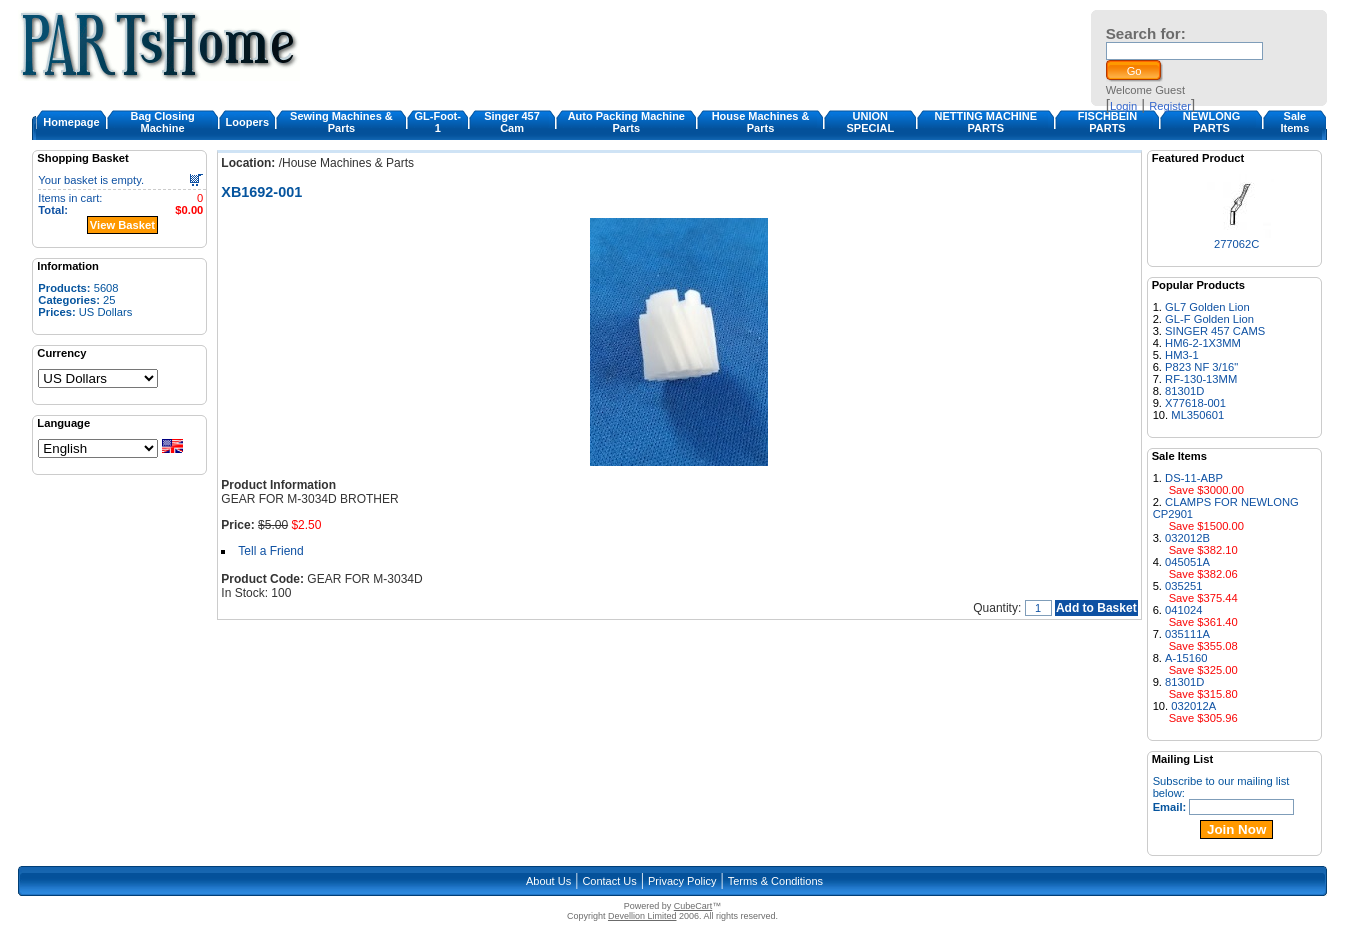  Describe the element at coordinates (775, 881) in the screenshot. I see `Terms & Conditions` at that location.